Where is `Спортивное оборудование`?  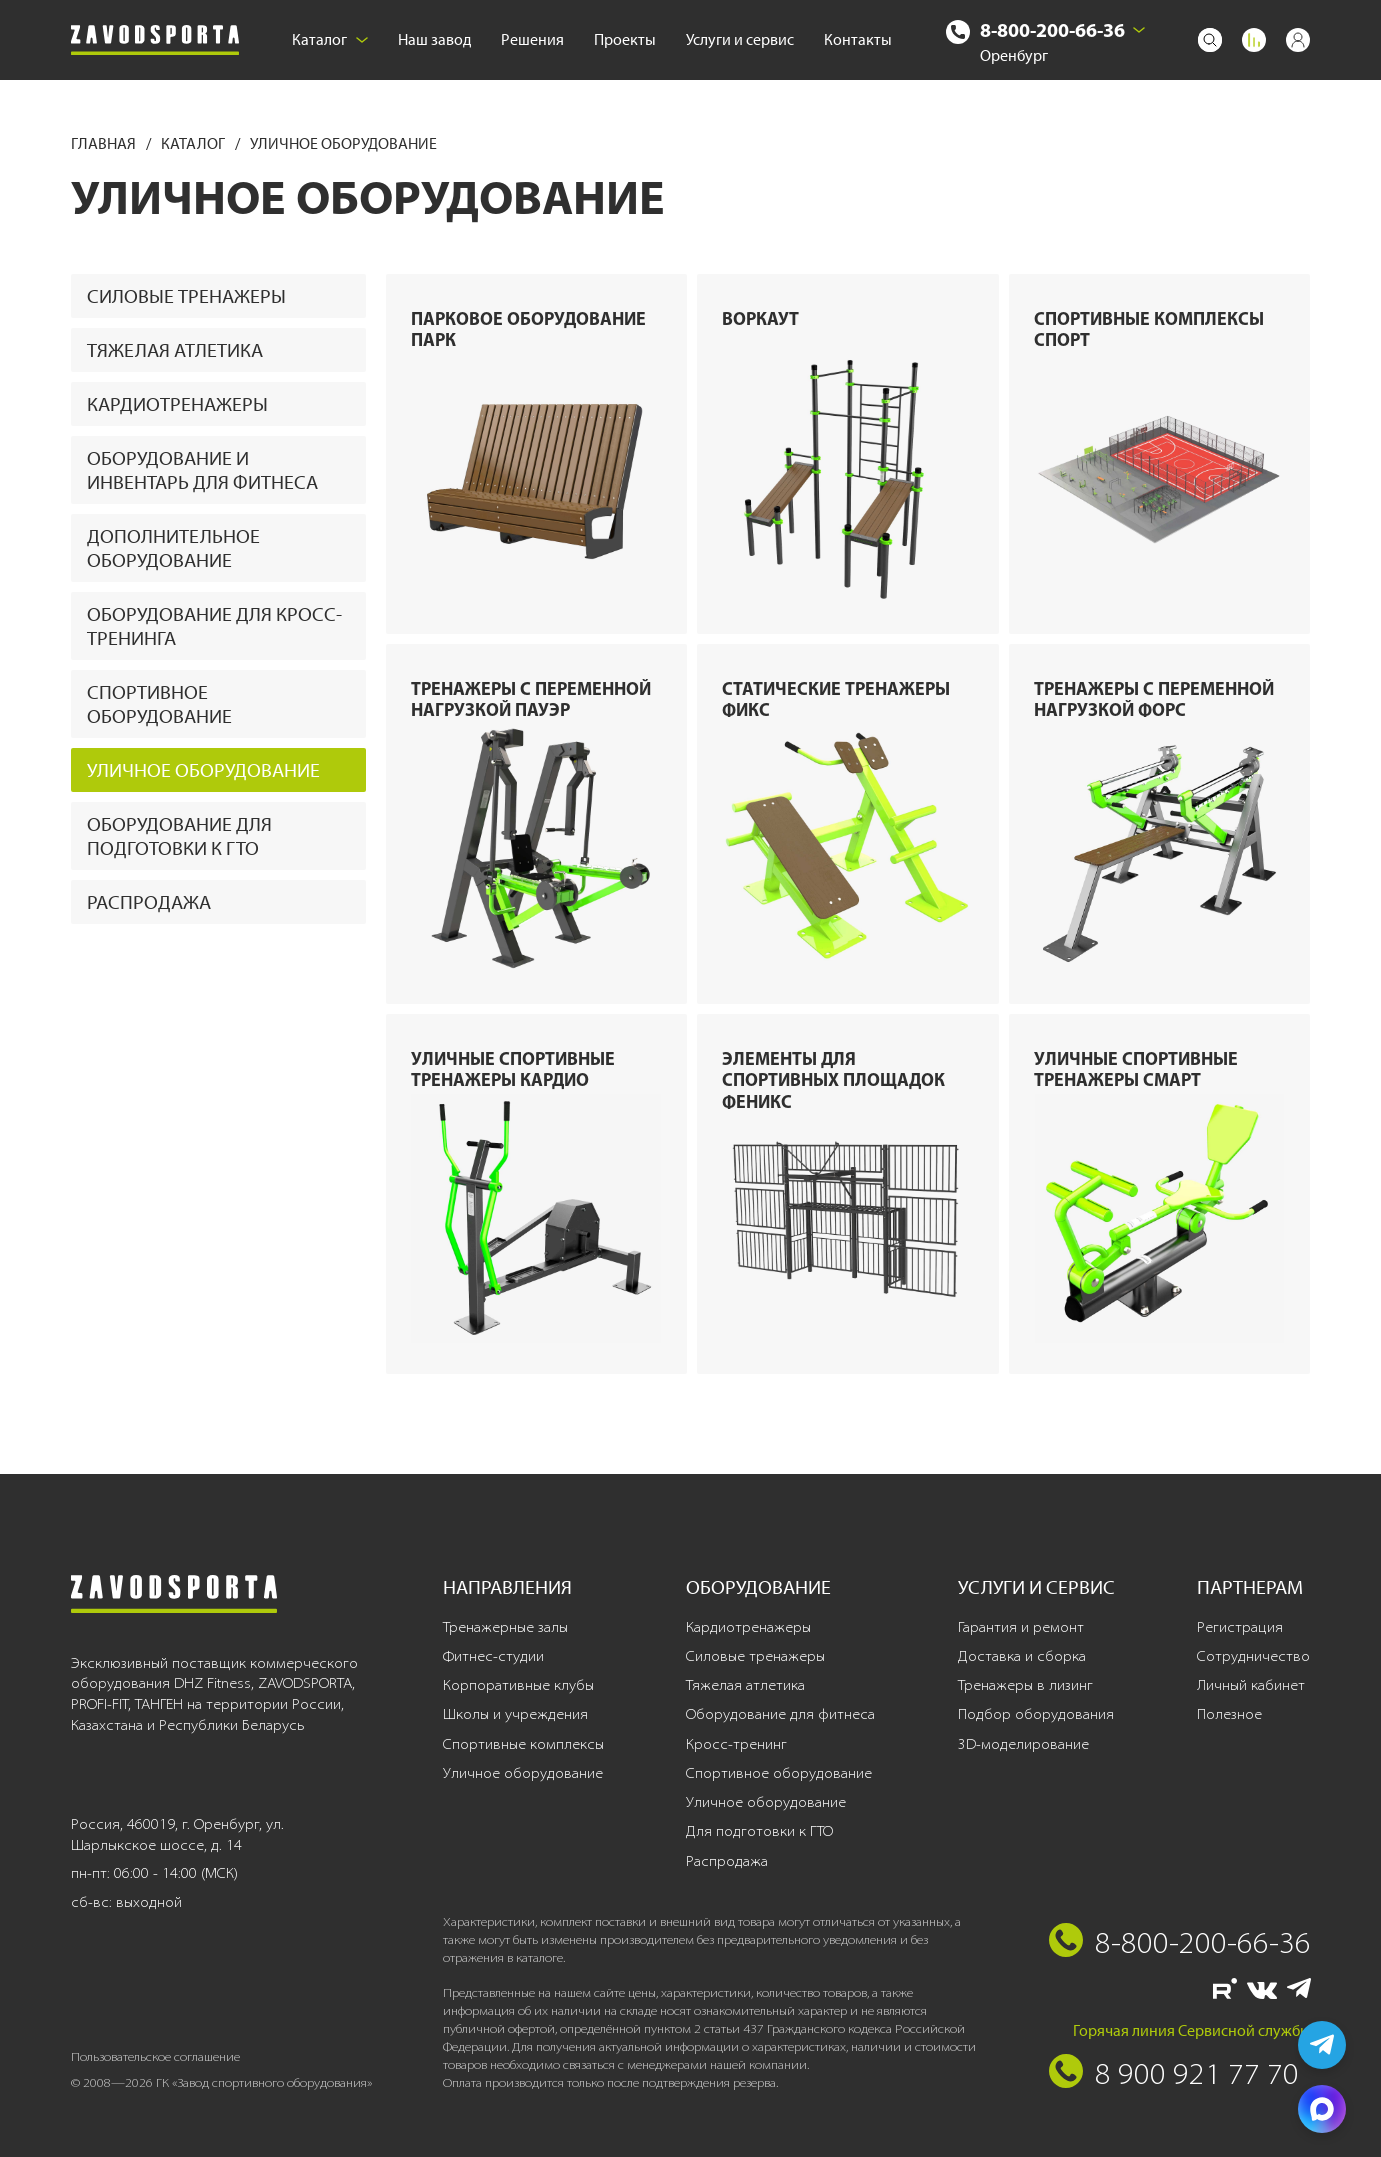 Спортивное оборудование is located at coordinates (159, 704).